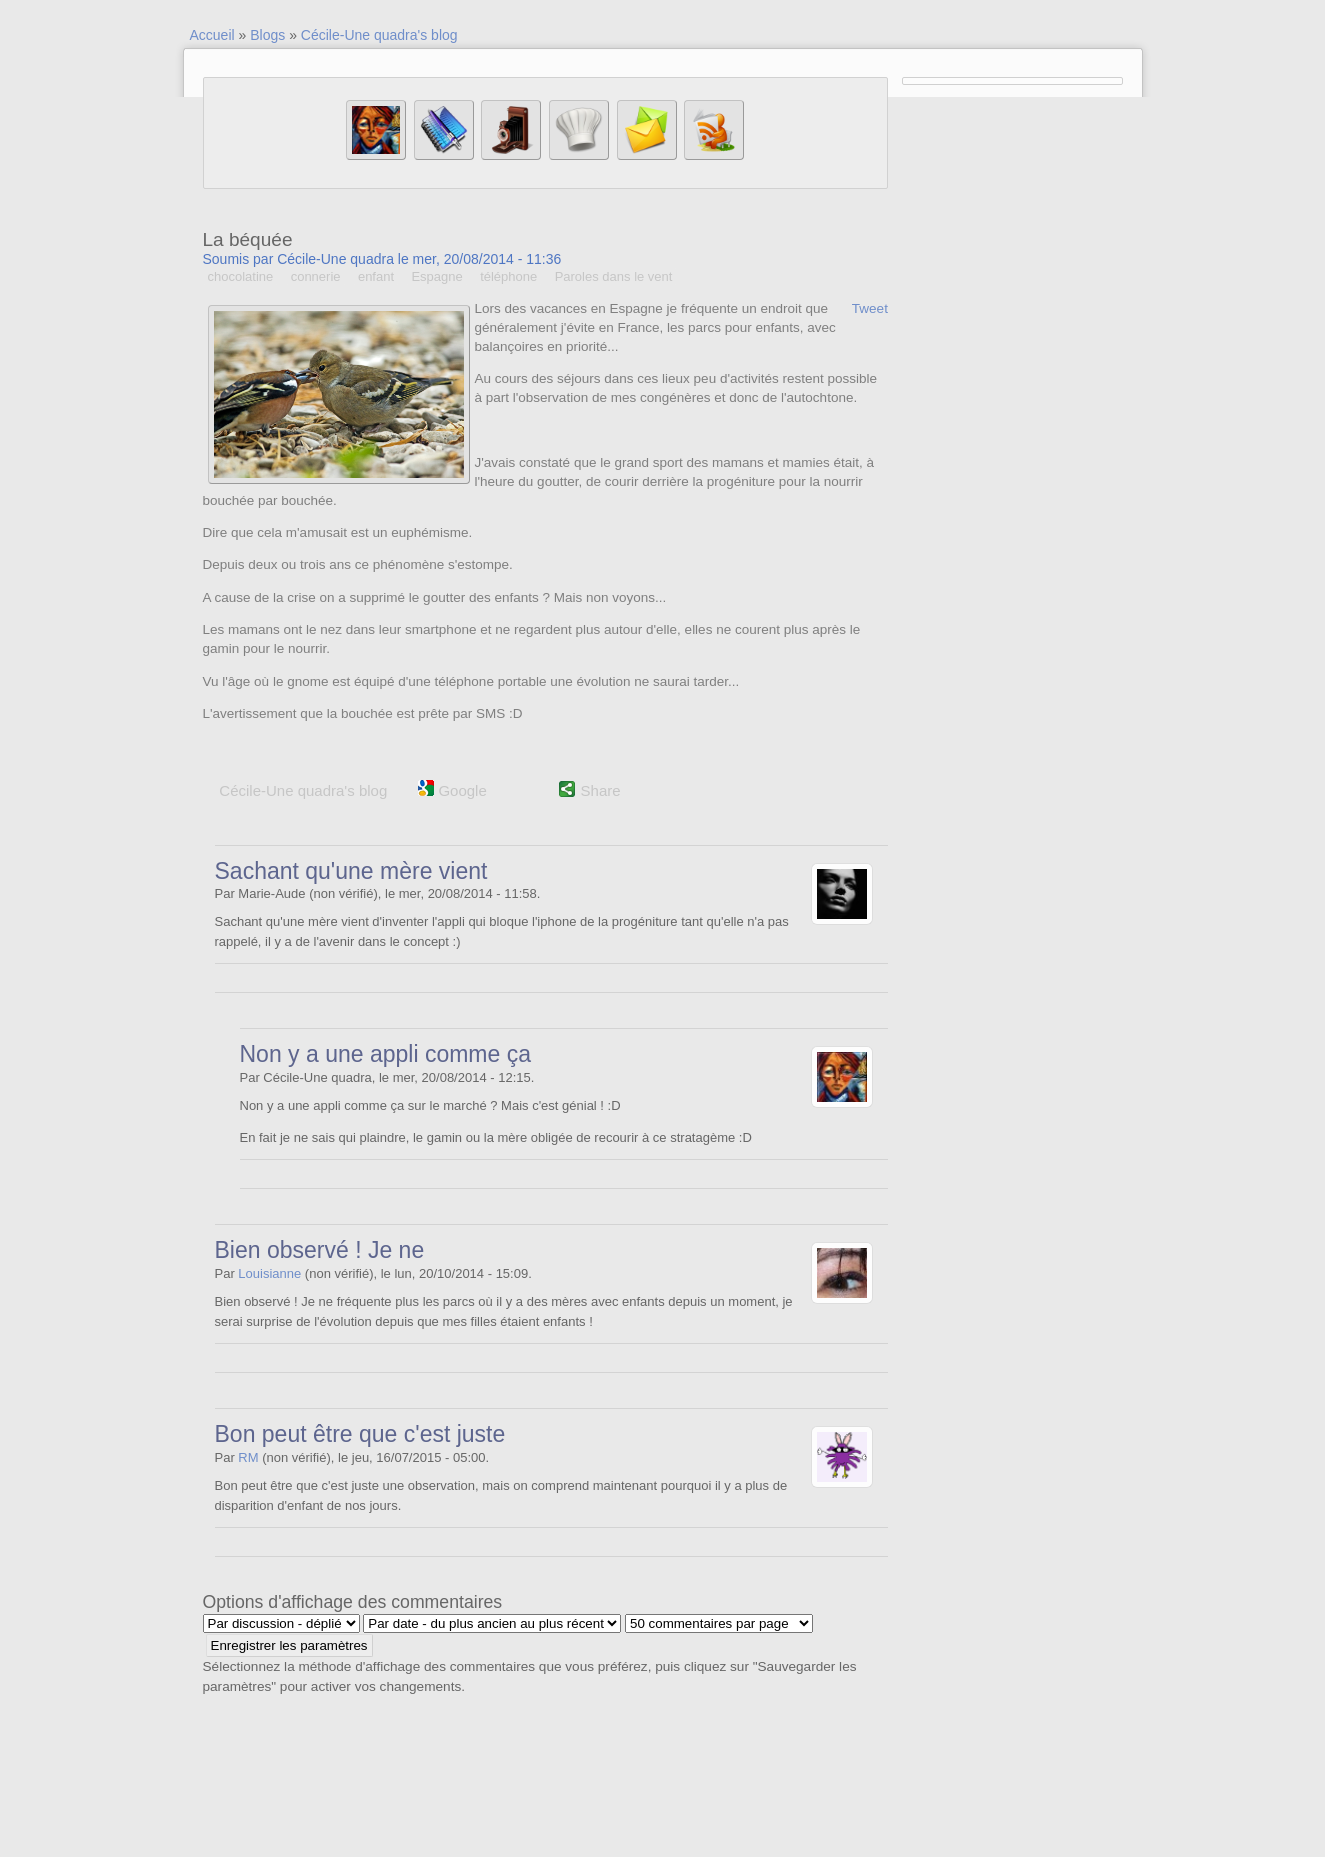 The width and height of the screenshot is (1325, 1857). I want to click on Google, so click(452, 790).